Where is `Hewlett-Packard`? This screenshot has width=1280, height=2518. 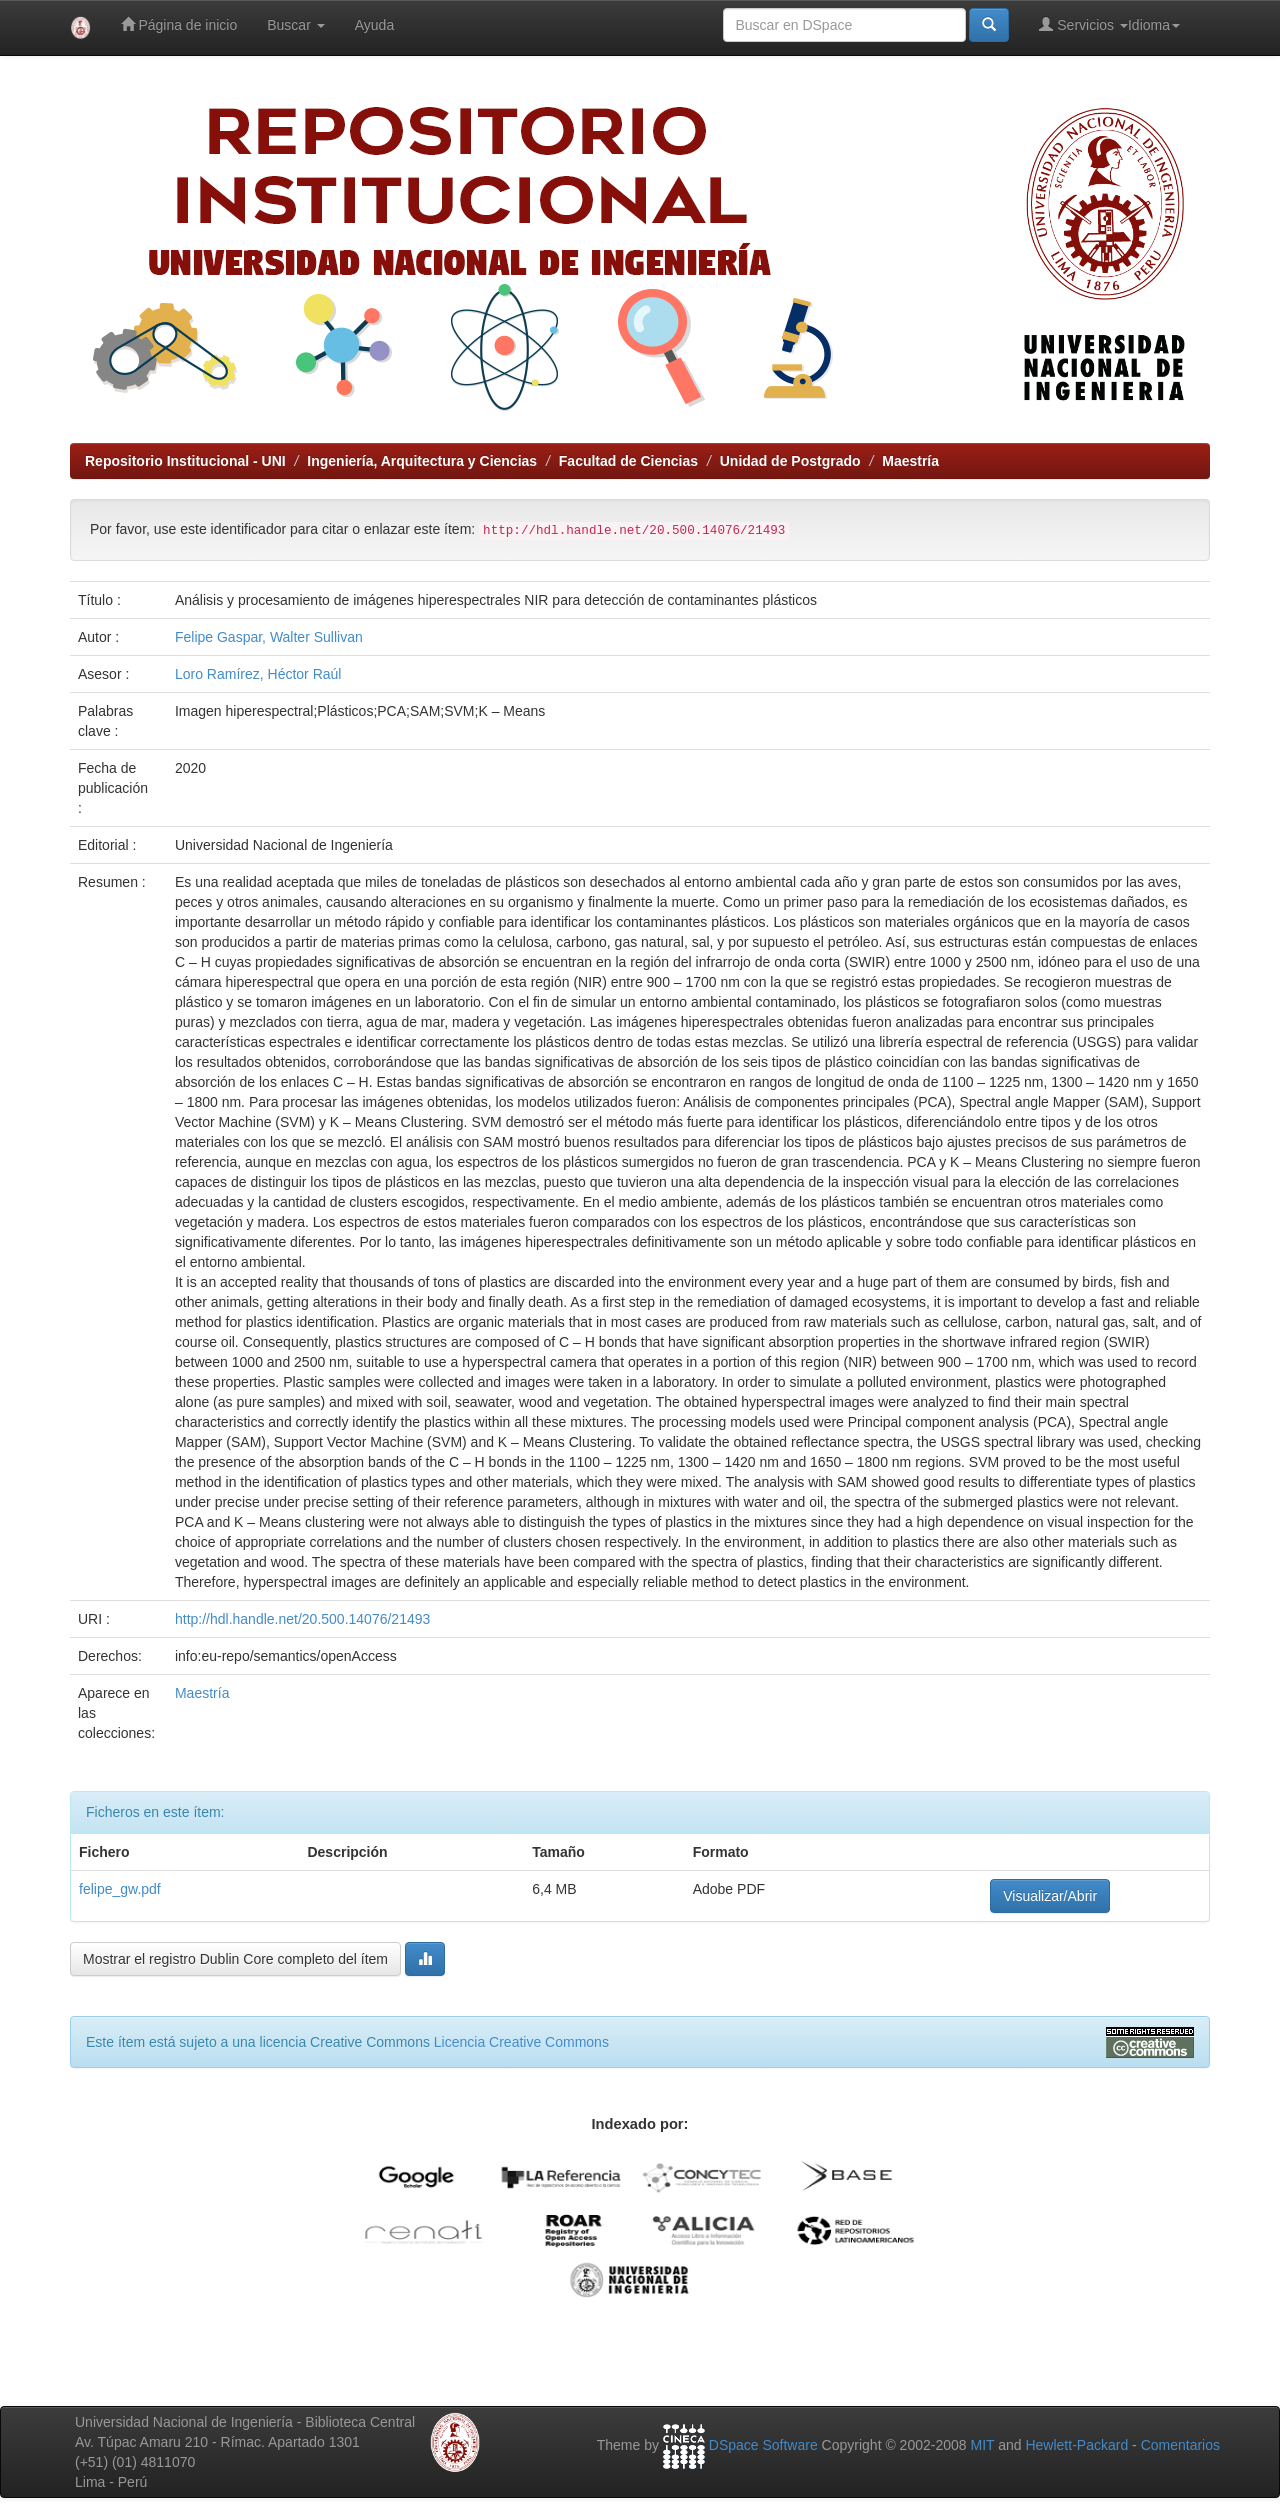
Hewlett-Packard is located at coordinates (1076, 2445).